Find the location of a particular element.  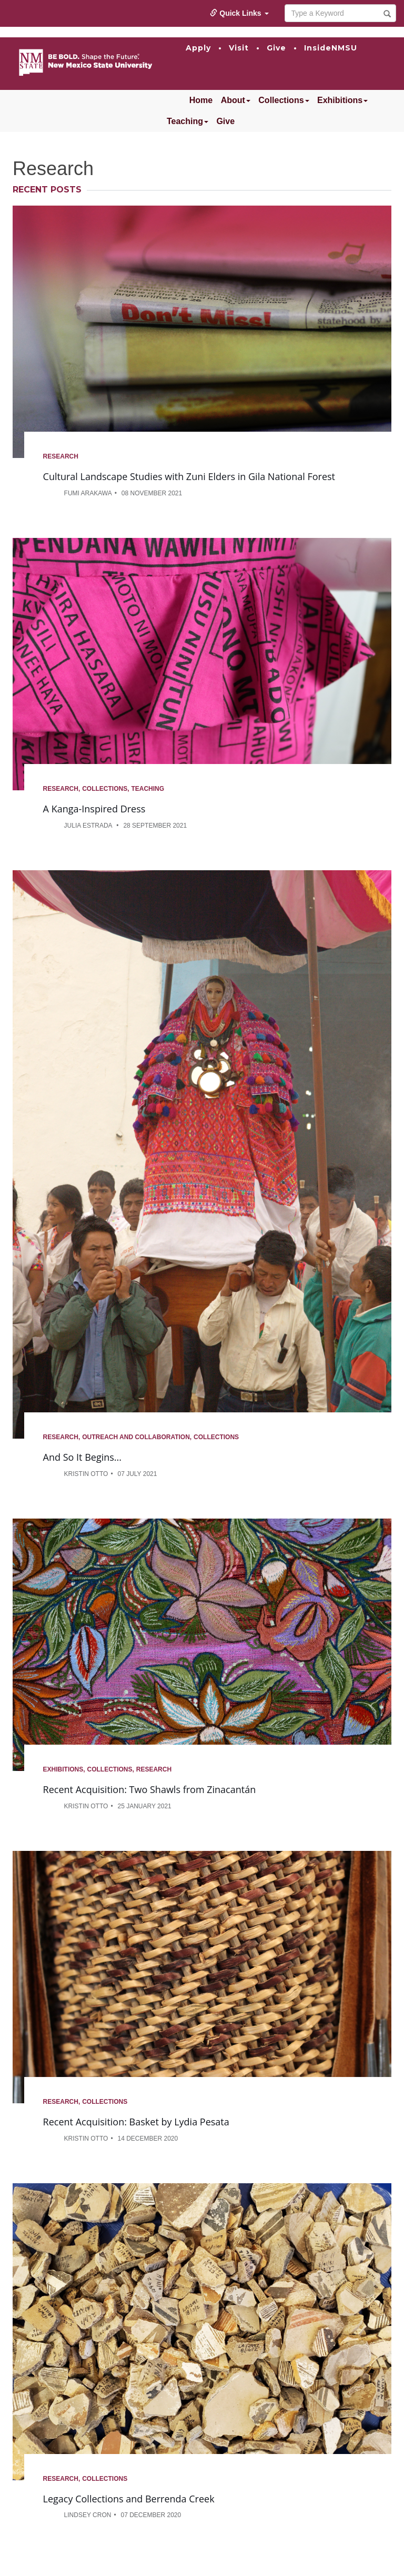

Recent Acquisition: Basket by Lydia Pesata is located at coordinates (136, 2121).